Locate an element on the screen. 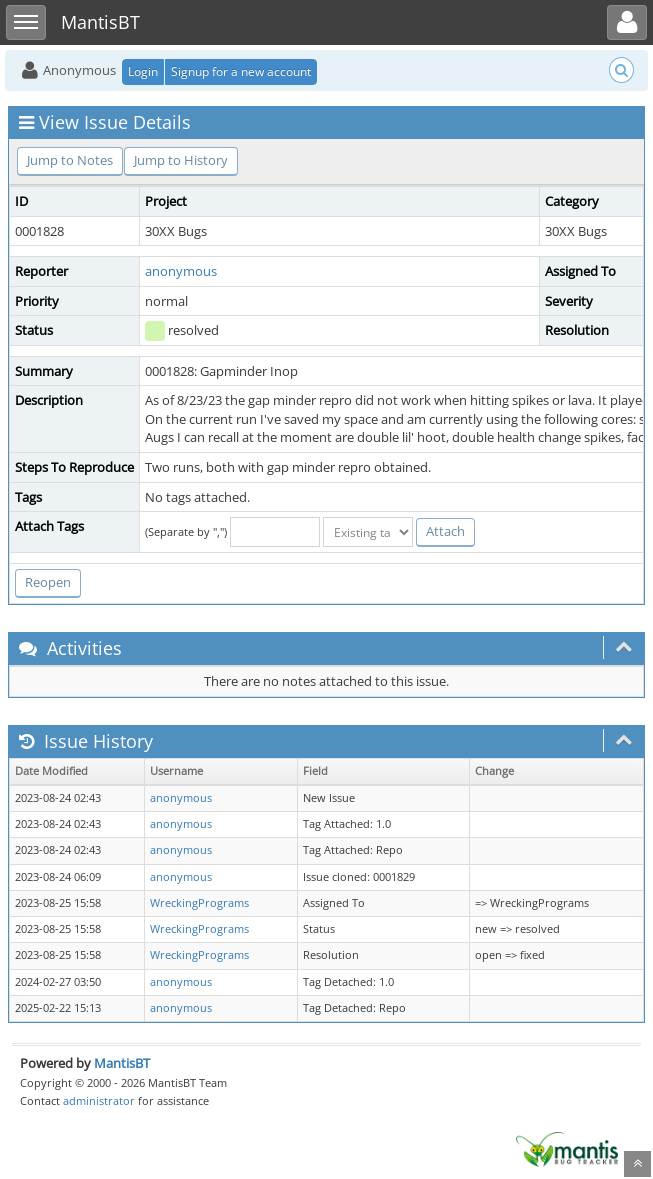 Image resolution: width=653 pixels, height=1179 pixels. Login is located at coordinates (143, 71).